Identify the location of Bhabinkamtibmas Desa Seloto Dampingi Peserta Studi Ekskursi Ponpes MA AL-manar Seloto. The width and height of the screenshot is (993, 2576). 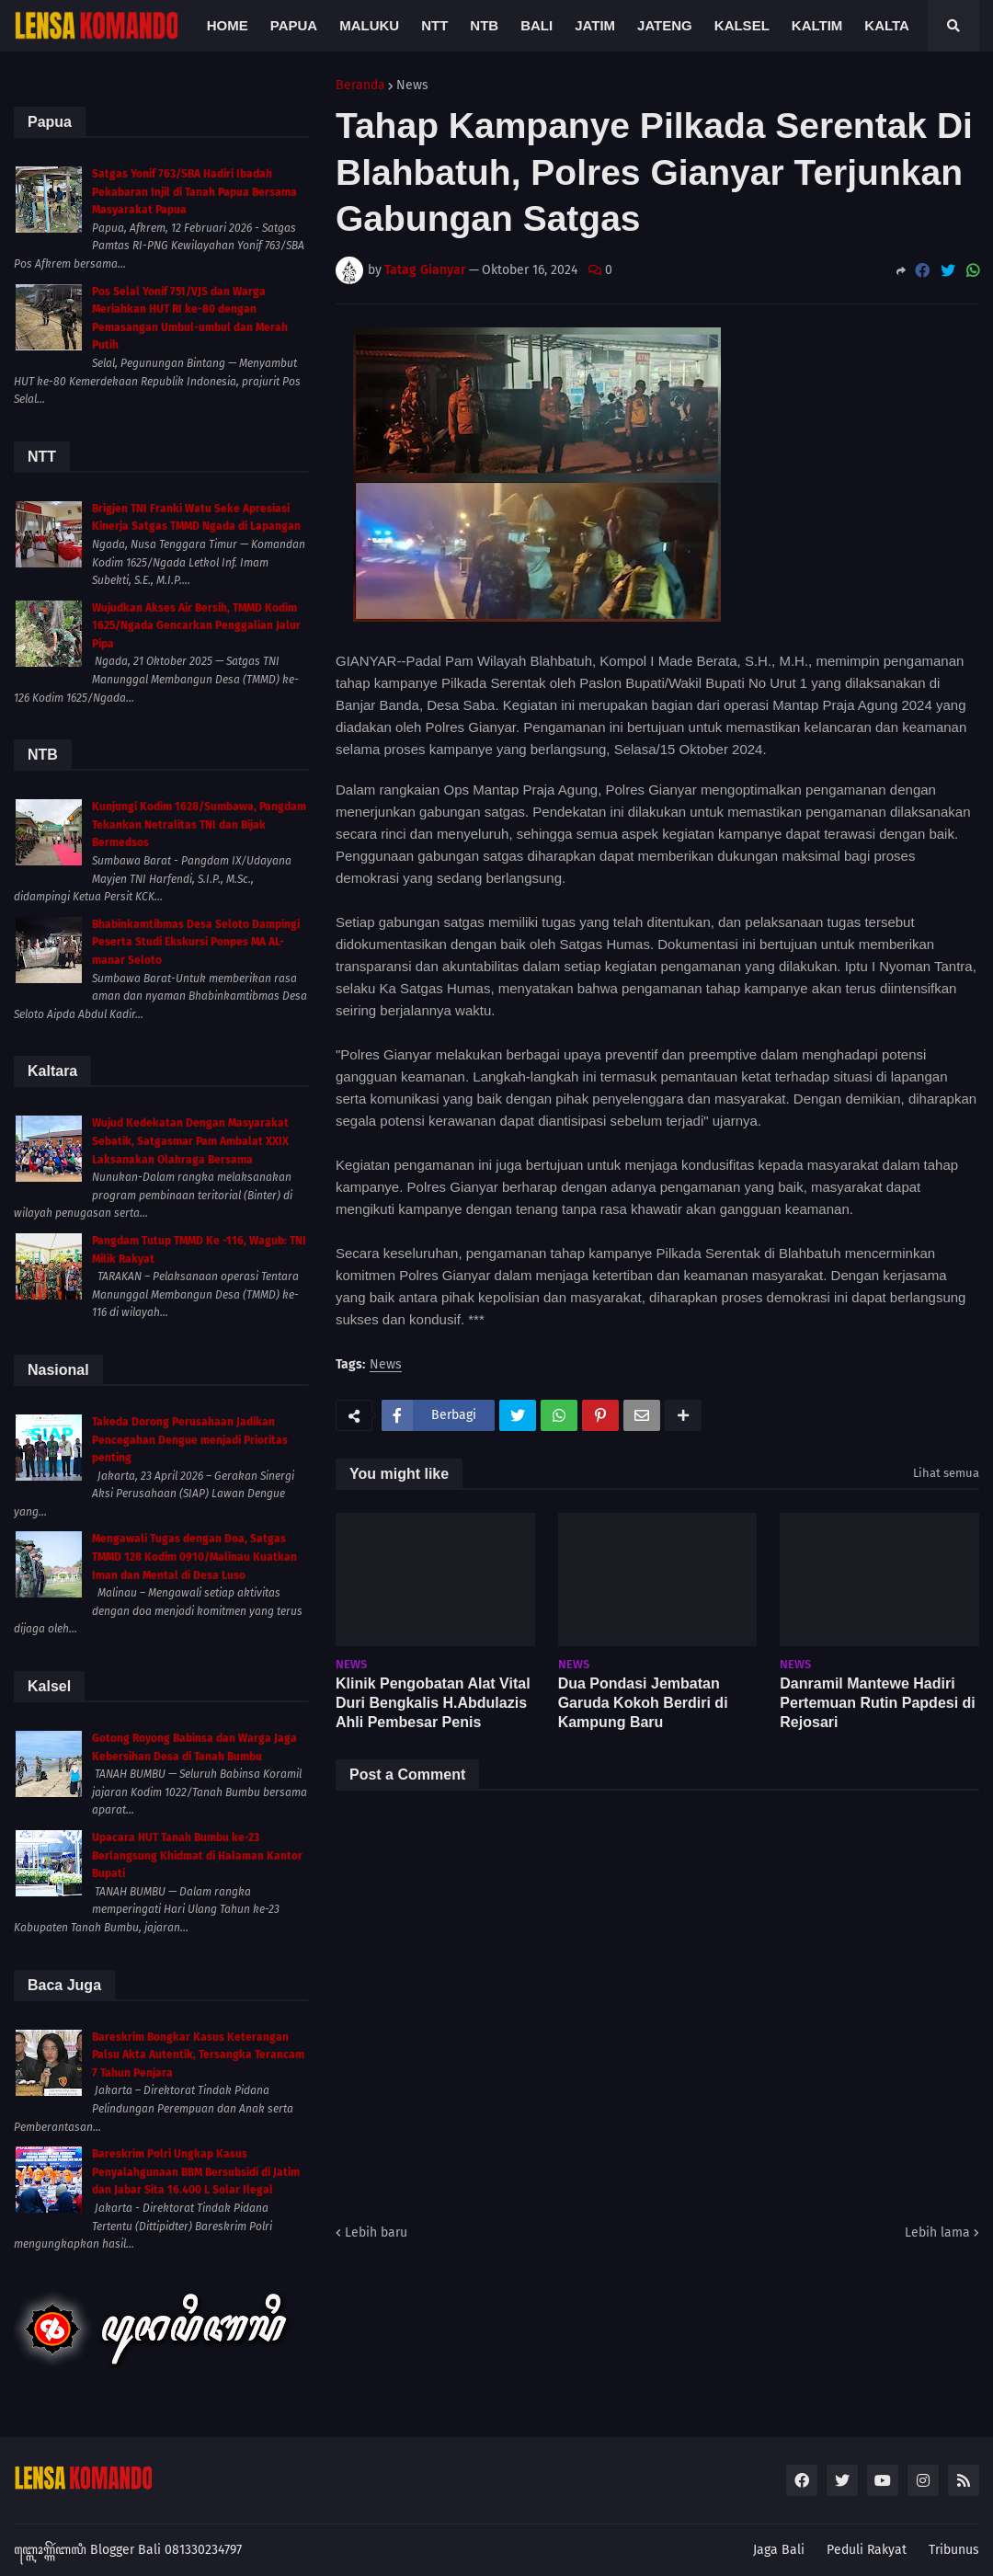
(196, 942).